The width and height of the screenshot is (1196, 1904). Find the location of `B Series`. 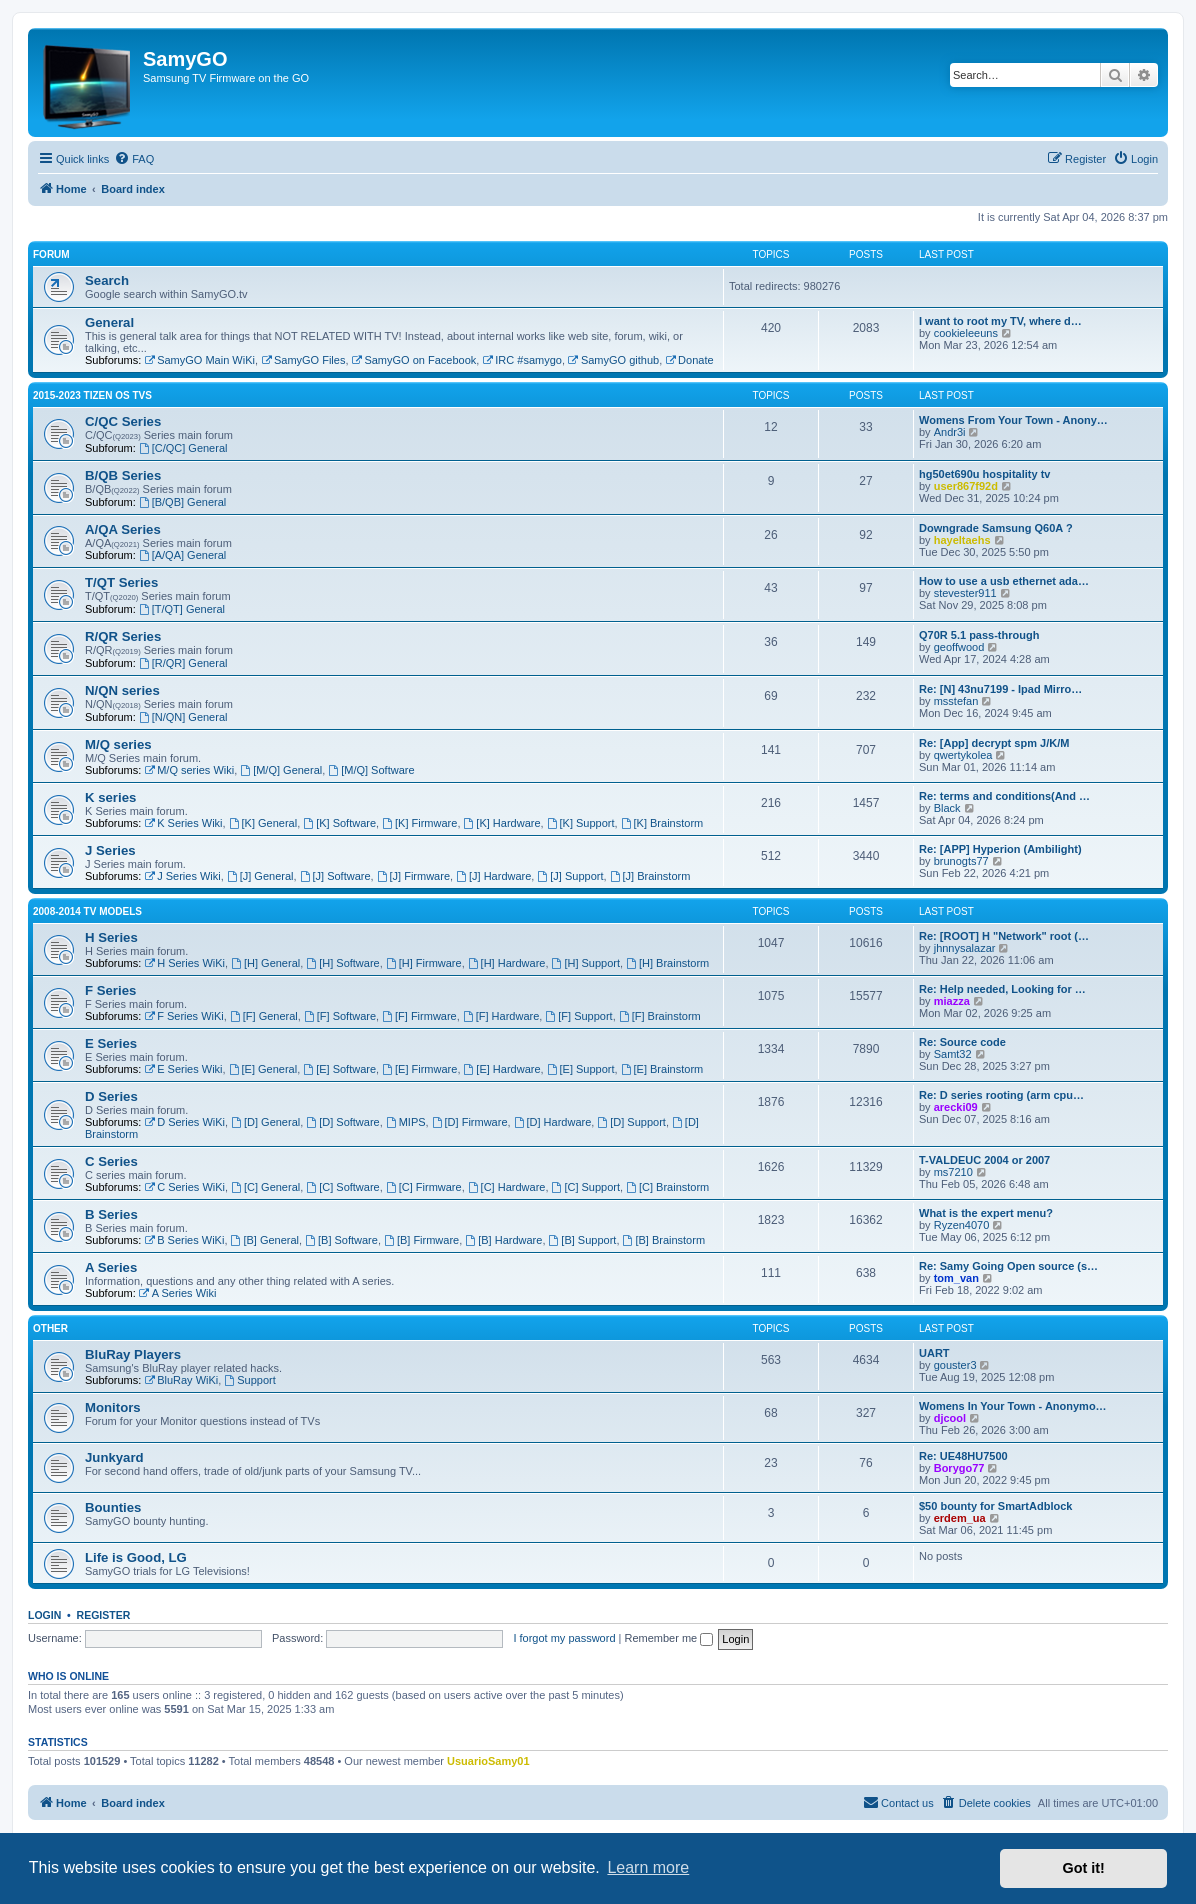

B Series is located at coordinates (111, 1214).